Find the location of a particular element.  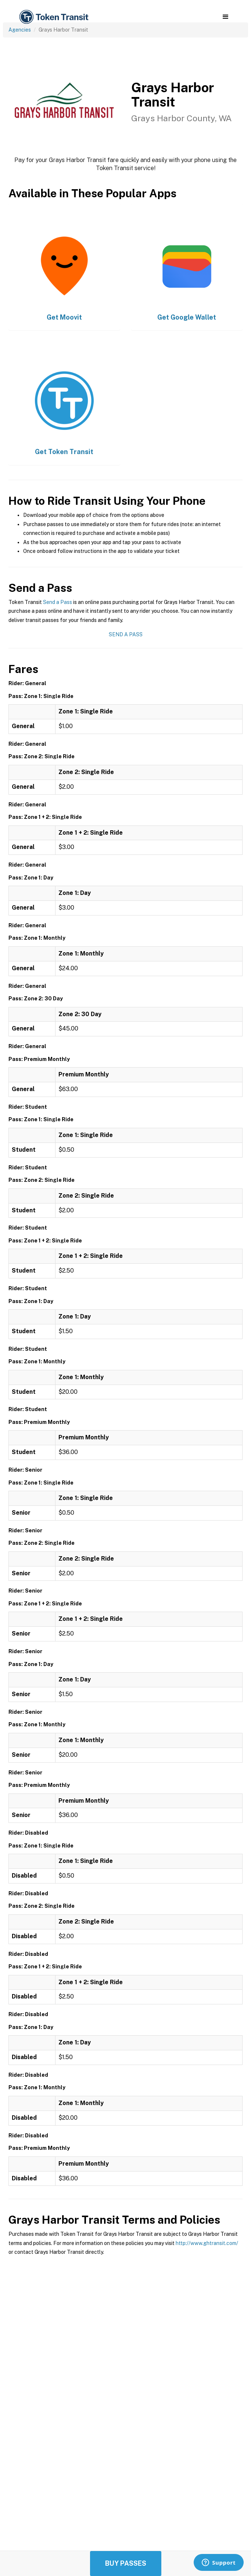

http://www.ghtransit.com/ is located at coordinates (207, 2243).